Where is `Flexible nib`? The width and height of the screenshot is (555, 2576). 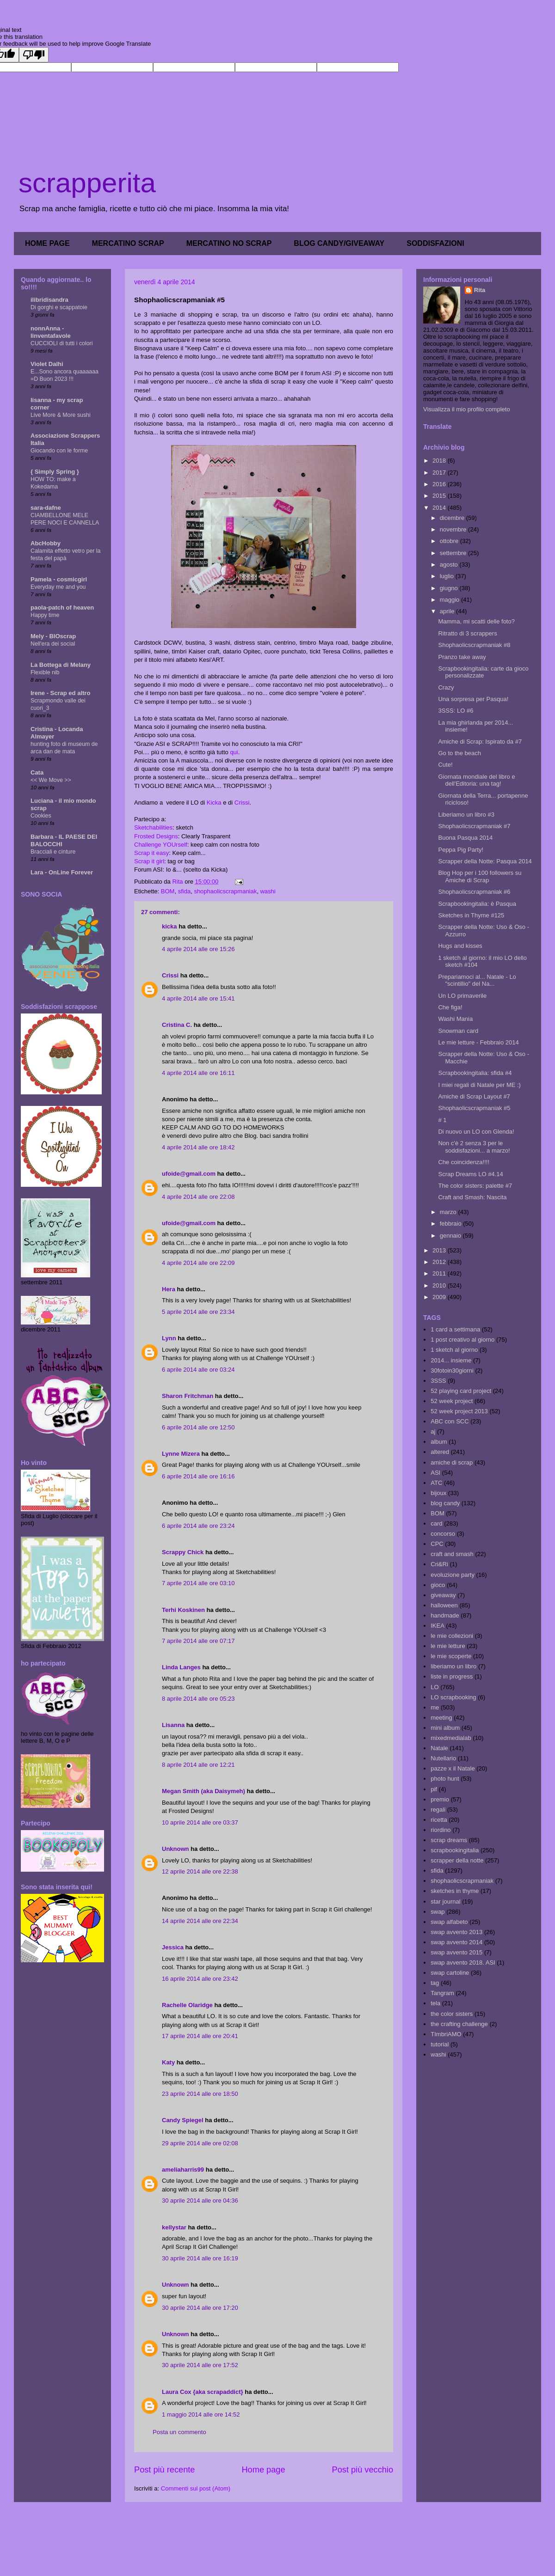 Flexible nib is located at coordinates (45, 672).